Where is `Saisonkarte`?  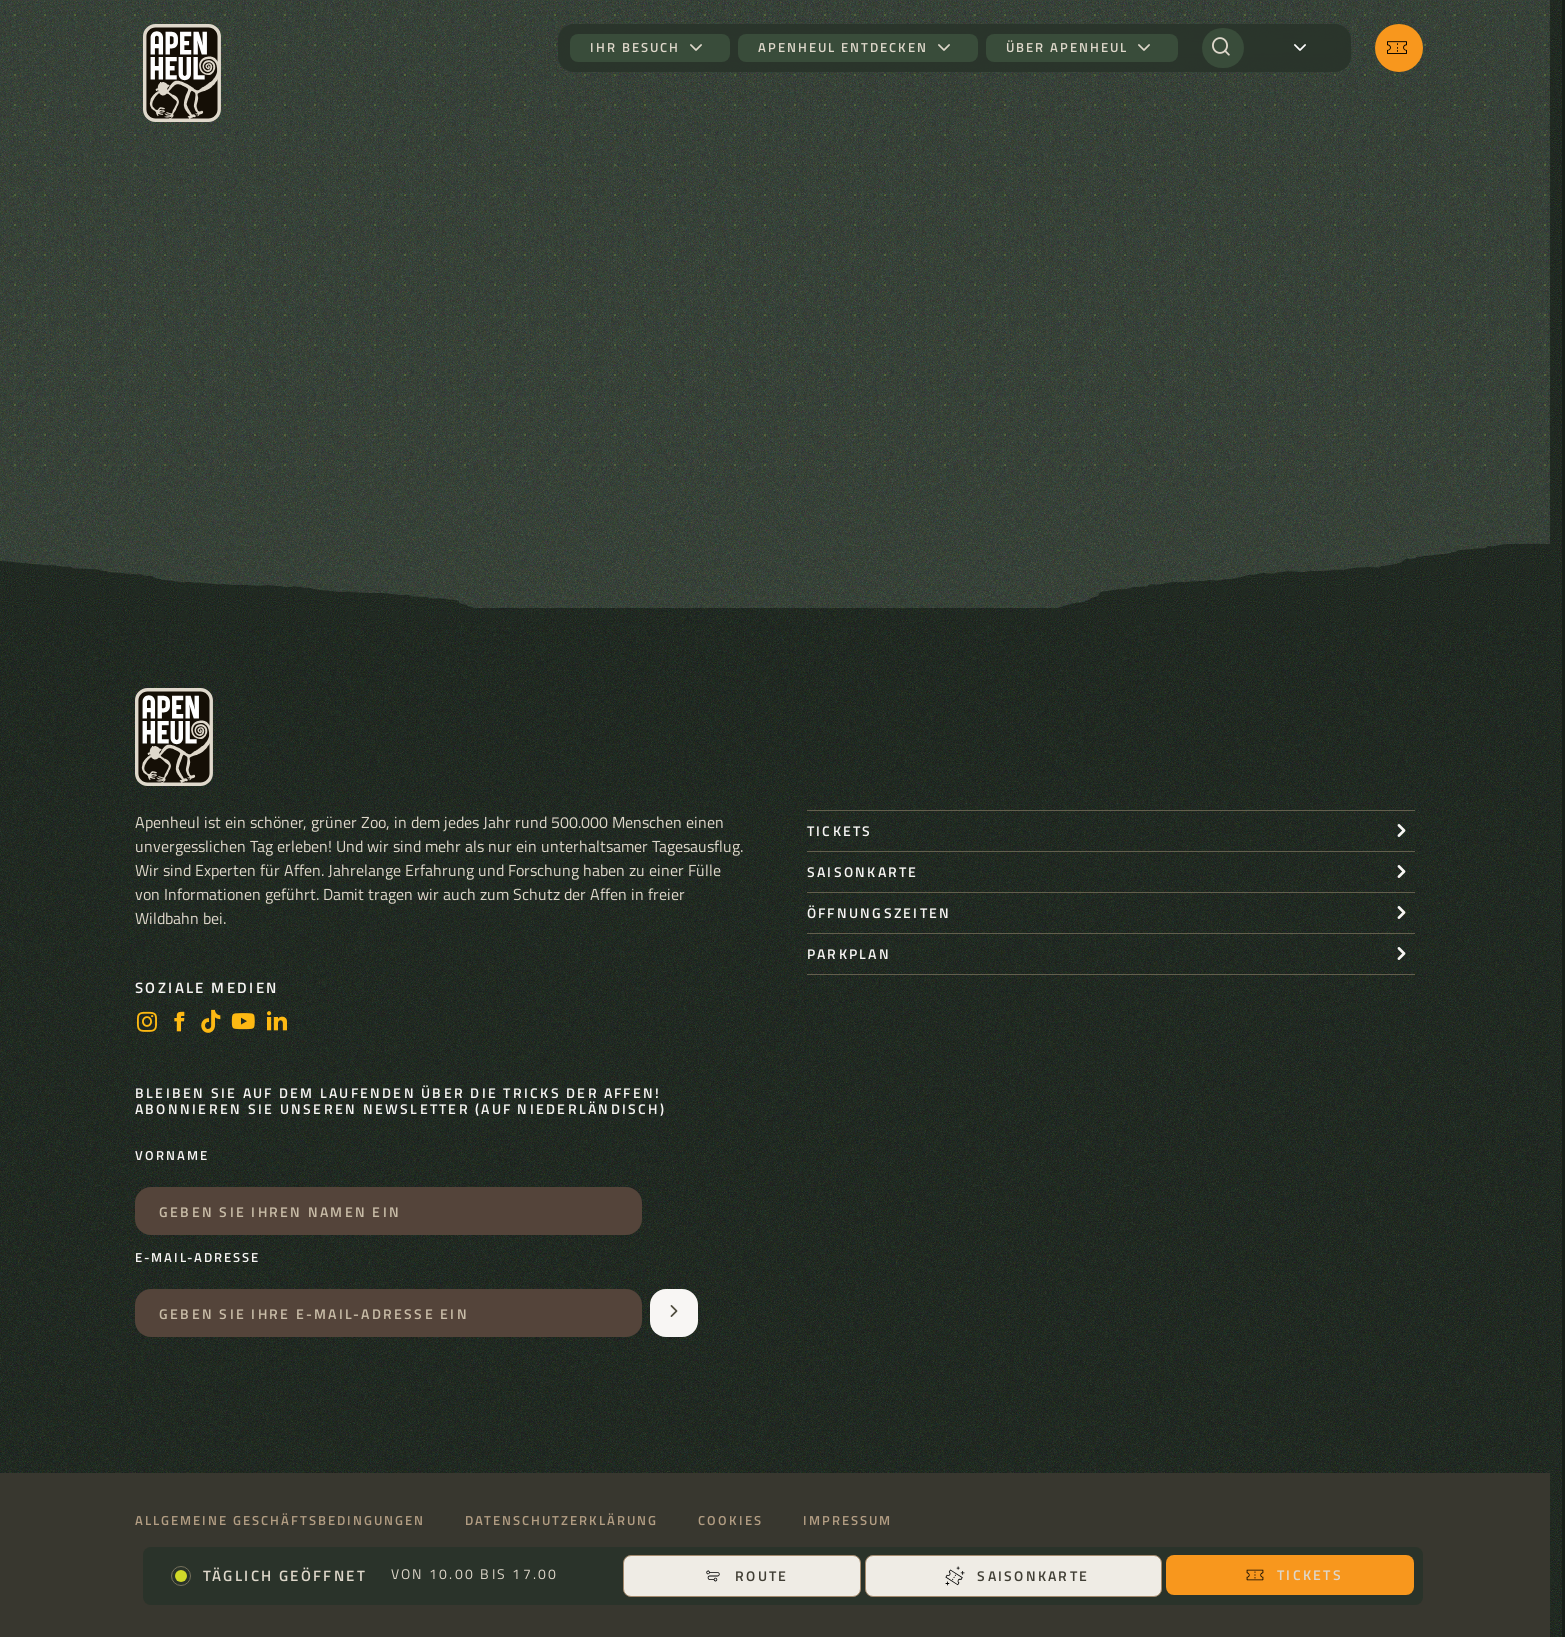
Saisonkarte is located at coordinates (1017, 1575).